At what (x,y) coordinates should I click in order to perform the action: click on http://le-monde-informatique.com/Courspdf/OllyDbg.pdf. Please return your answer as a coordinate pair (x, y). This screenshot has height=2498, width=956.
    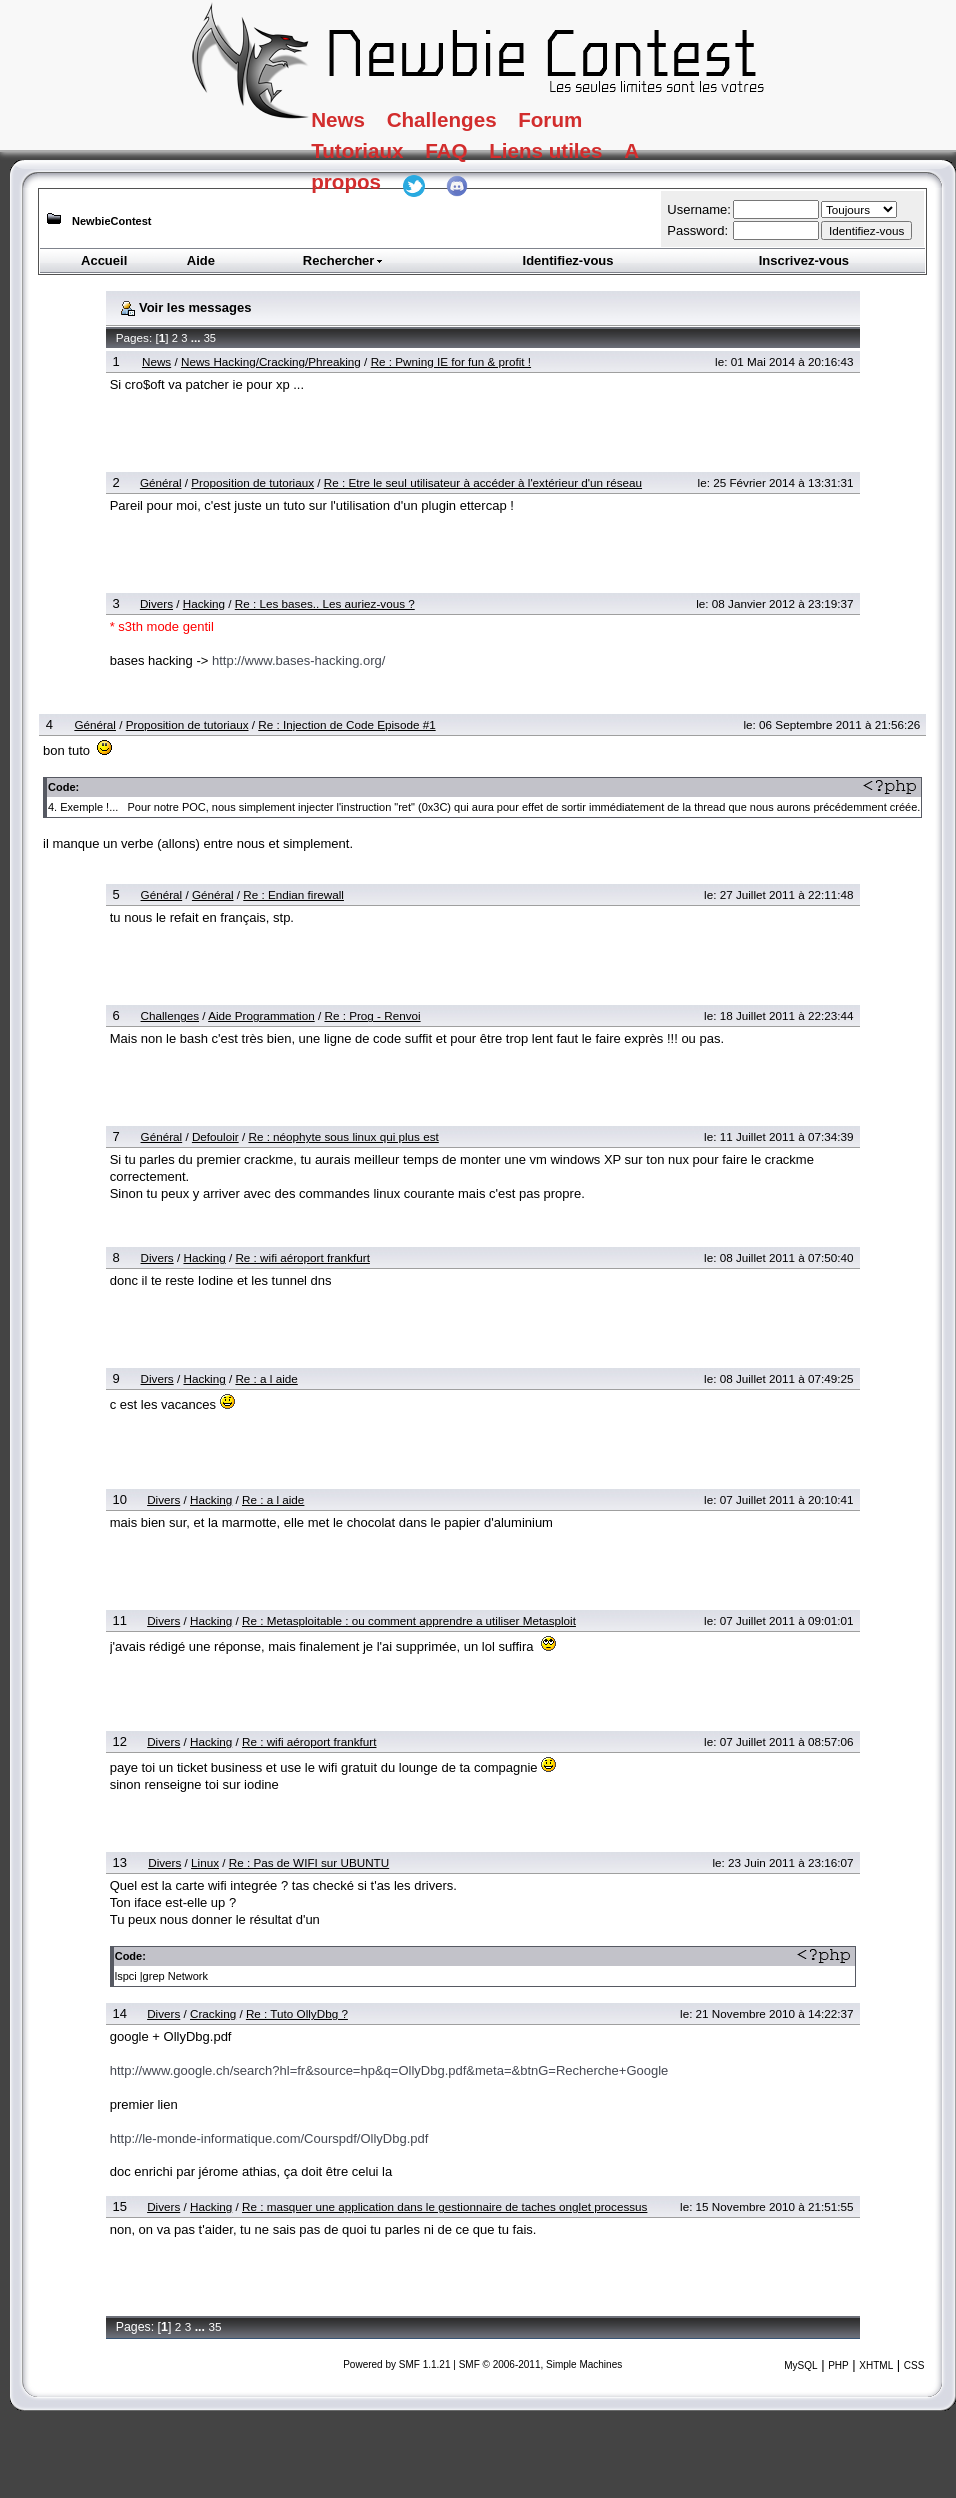
    Looking at the image, I should click on (269, 2138).